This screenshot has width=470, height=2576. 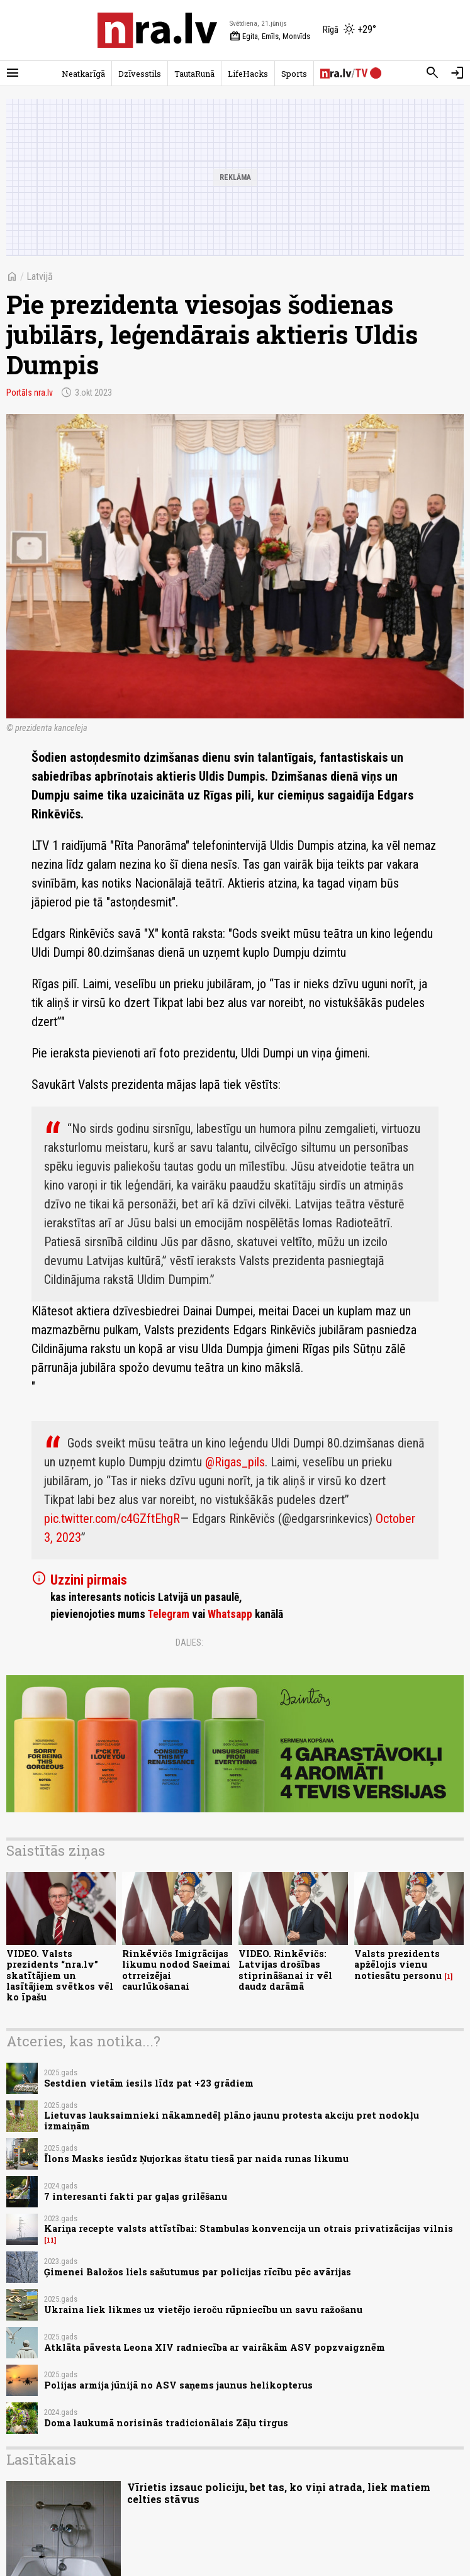 I want to click on Sports, so click(x=294, y=74).